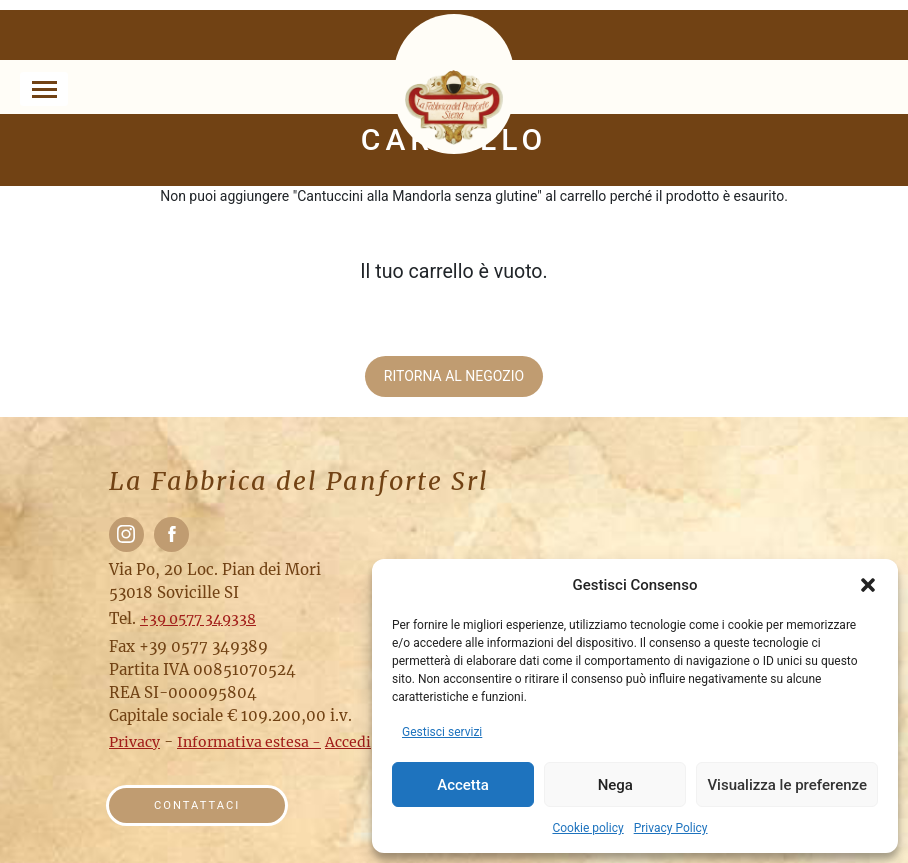 This screenshot has width=908, height=863. I want to click on Informativa estesa -, so click(249, 742).